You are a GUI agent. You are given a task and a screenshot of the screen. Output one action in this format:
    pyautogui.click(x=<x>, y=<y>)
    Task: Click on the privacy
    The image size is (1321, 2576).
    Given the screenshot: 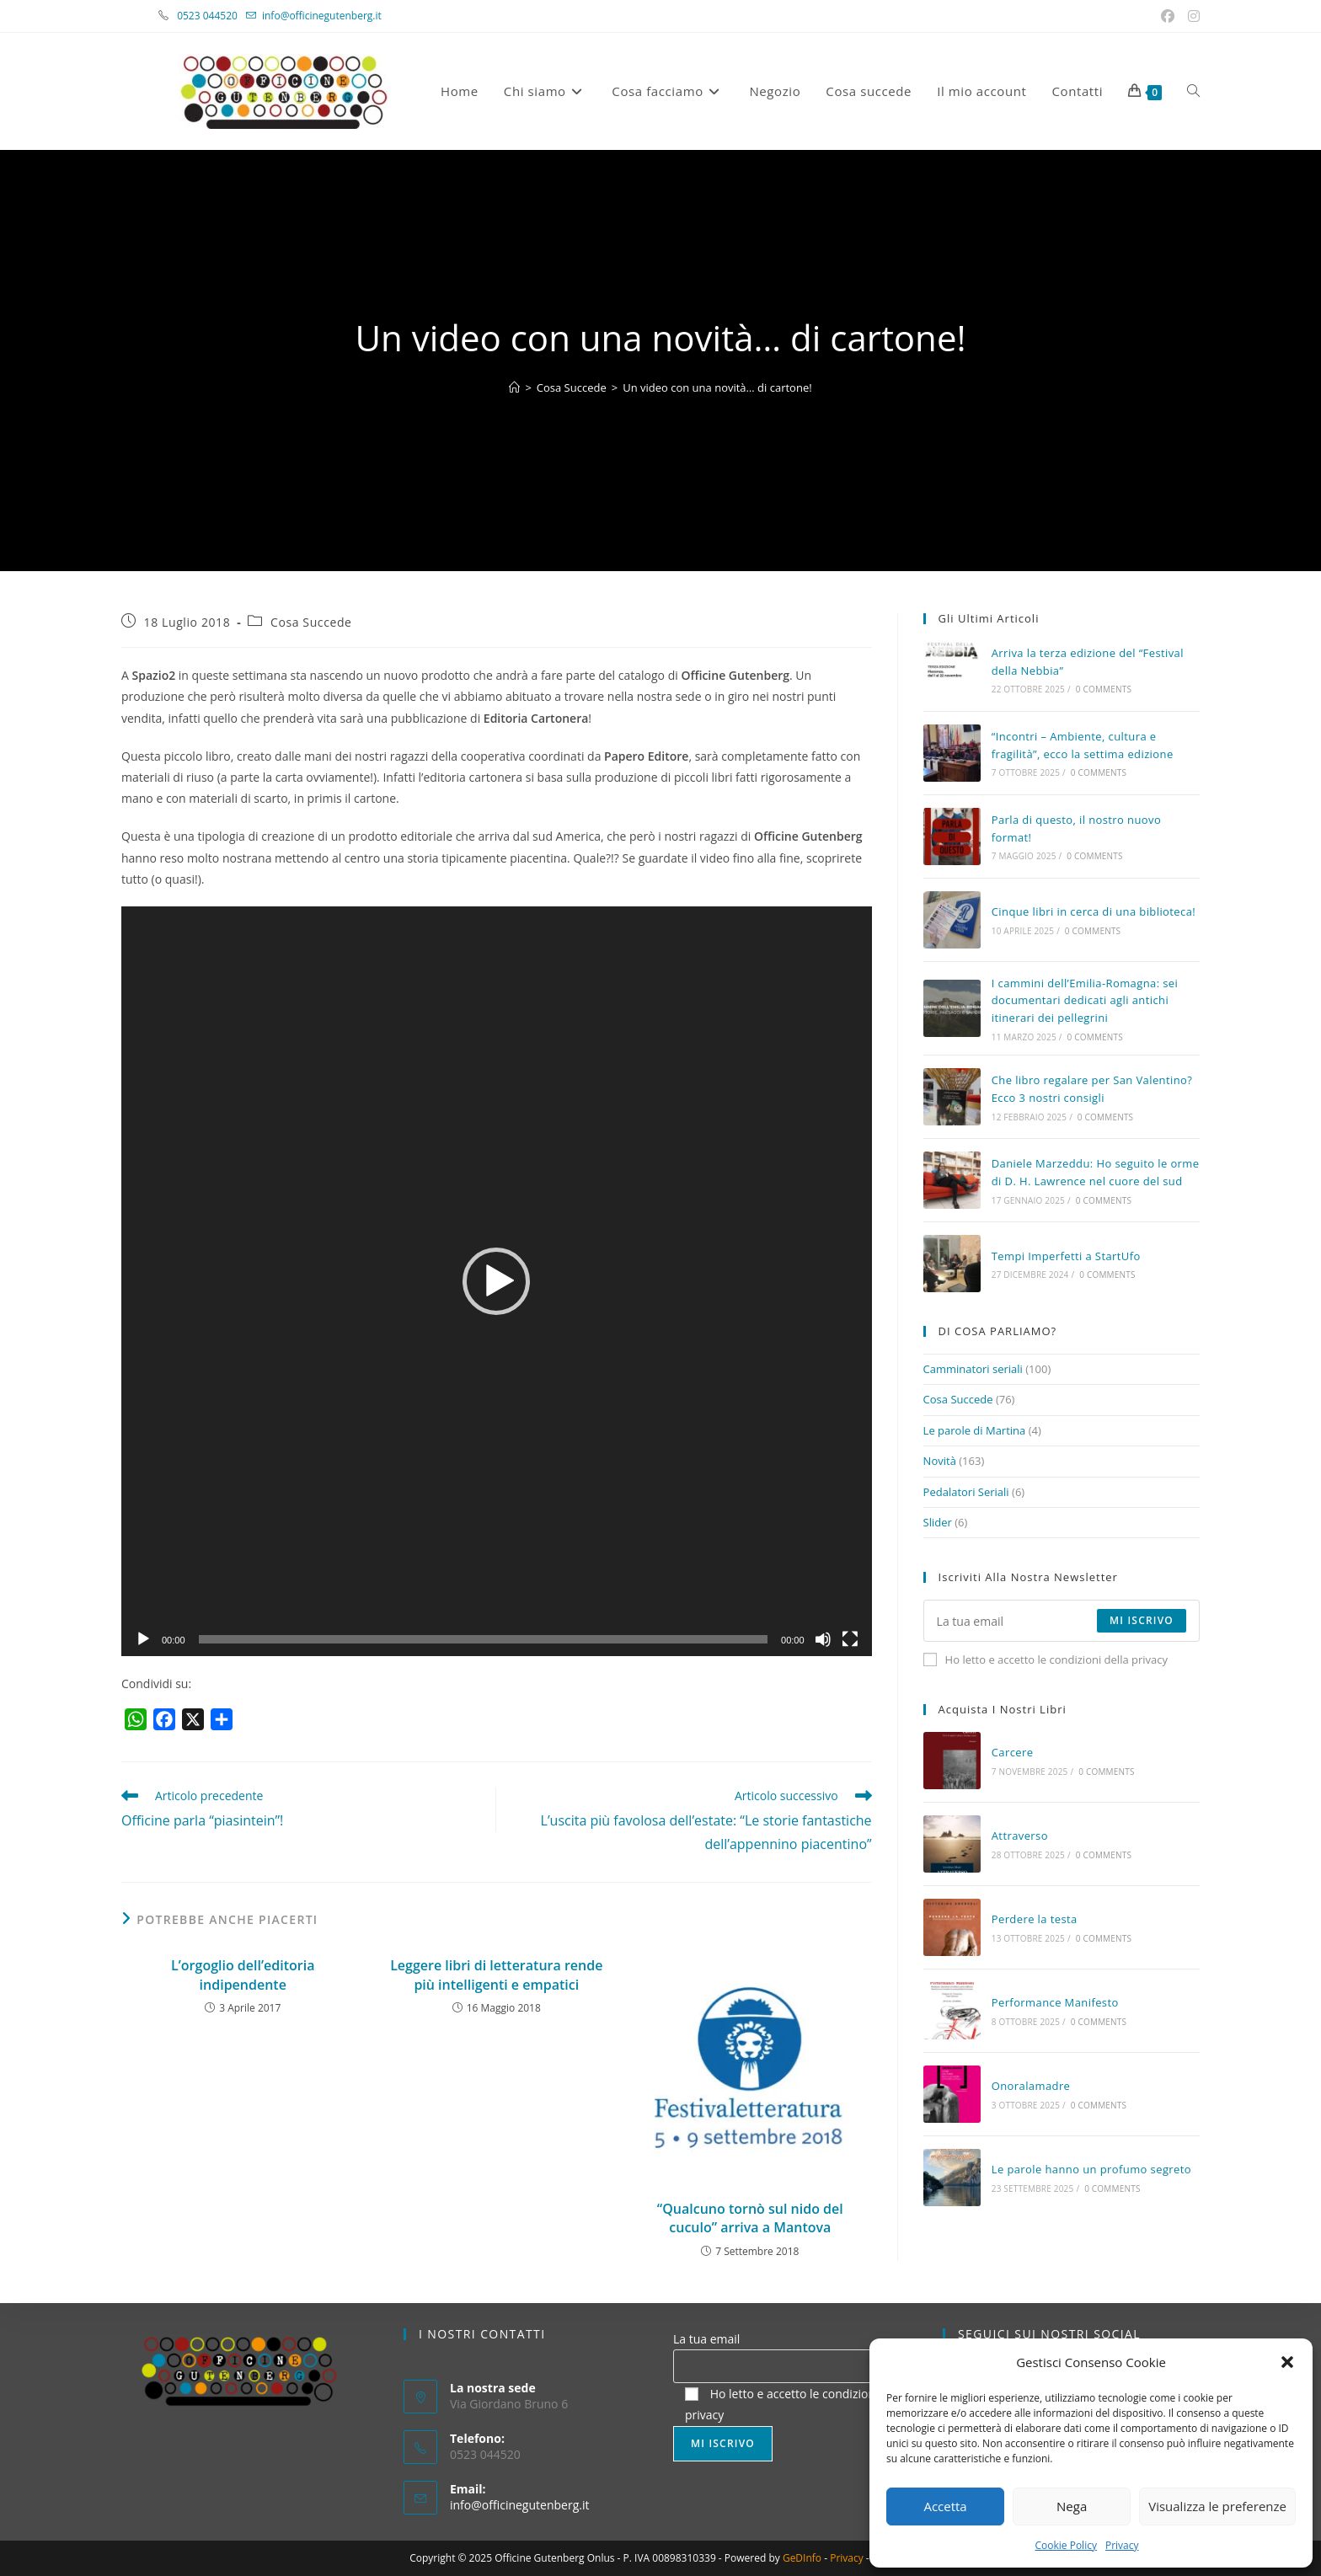 What is the action you would take?
    pyautogui.click(x=704, y=2415)
    